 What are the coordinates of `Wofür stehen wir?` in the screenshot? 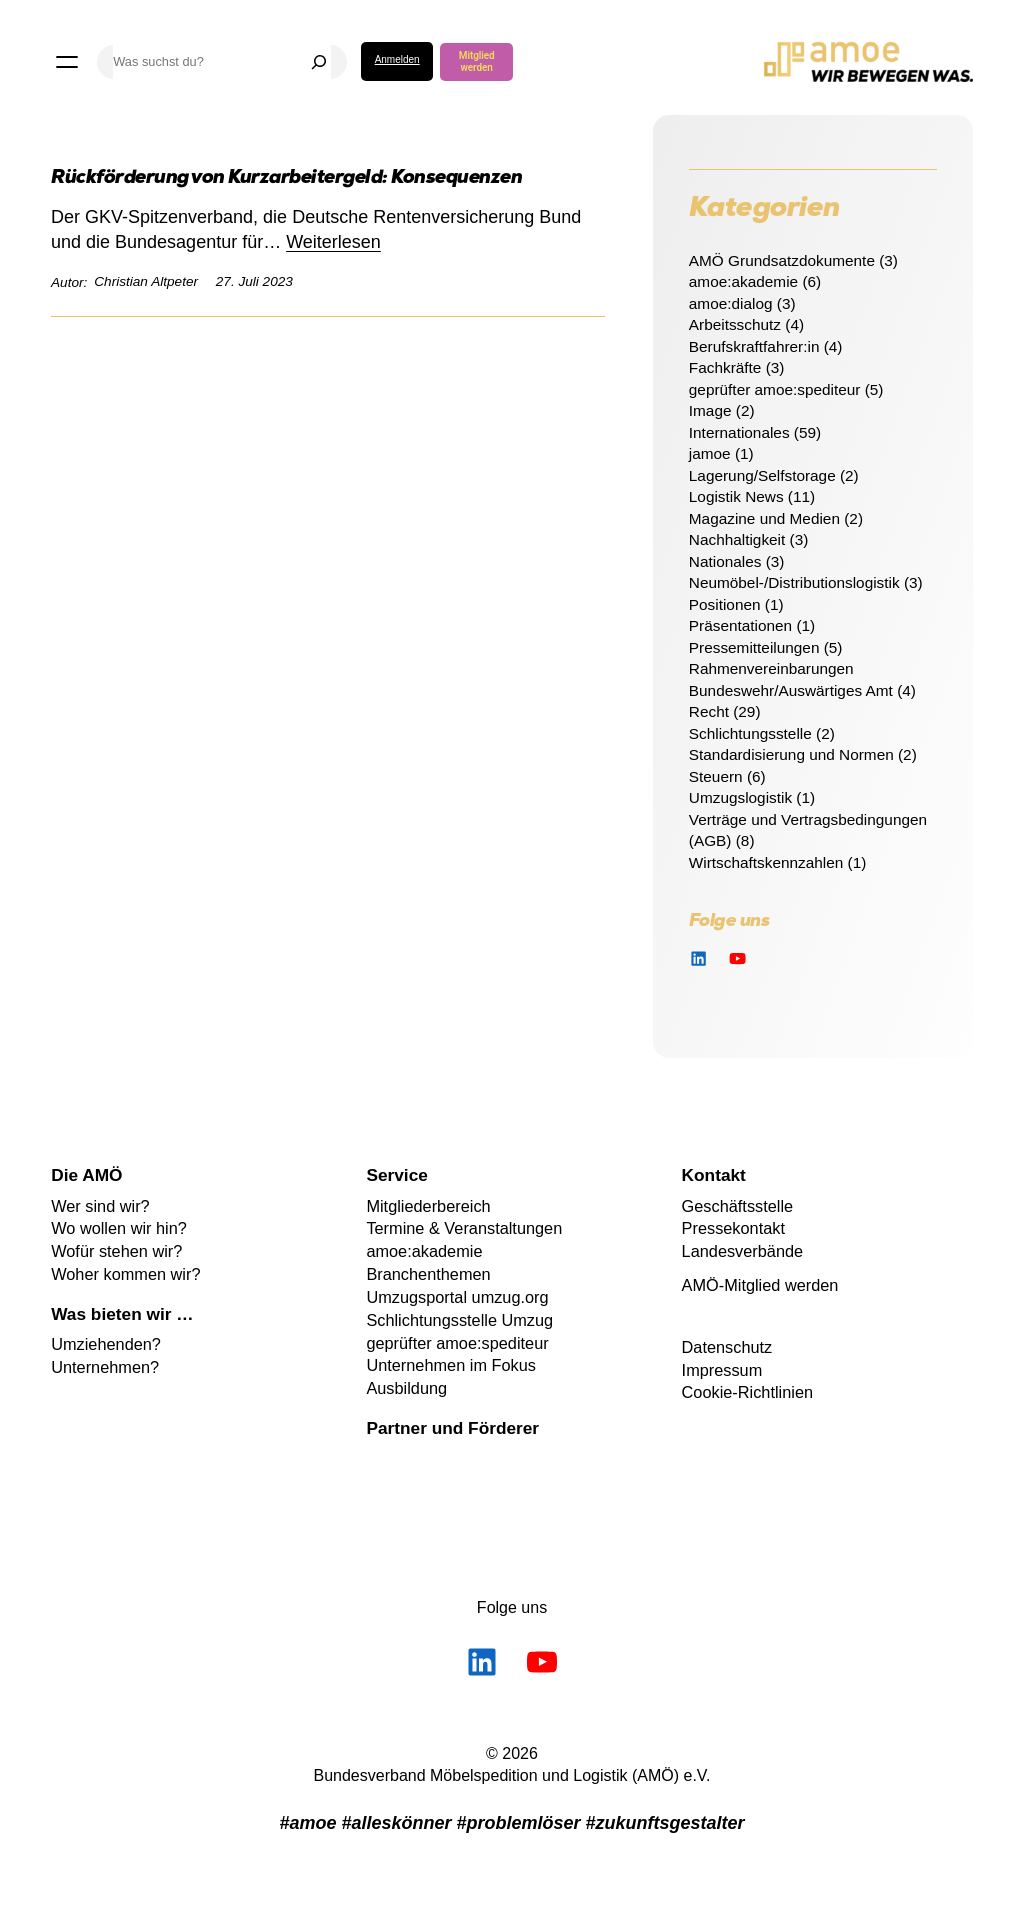 It's located at (116, 1251).